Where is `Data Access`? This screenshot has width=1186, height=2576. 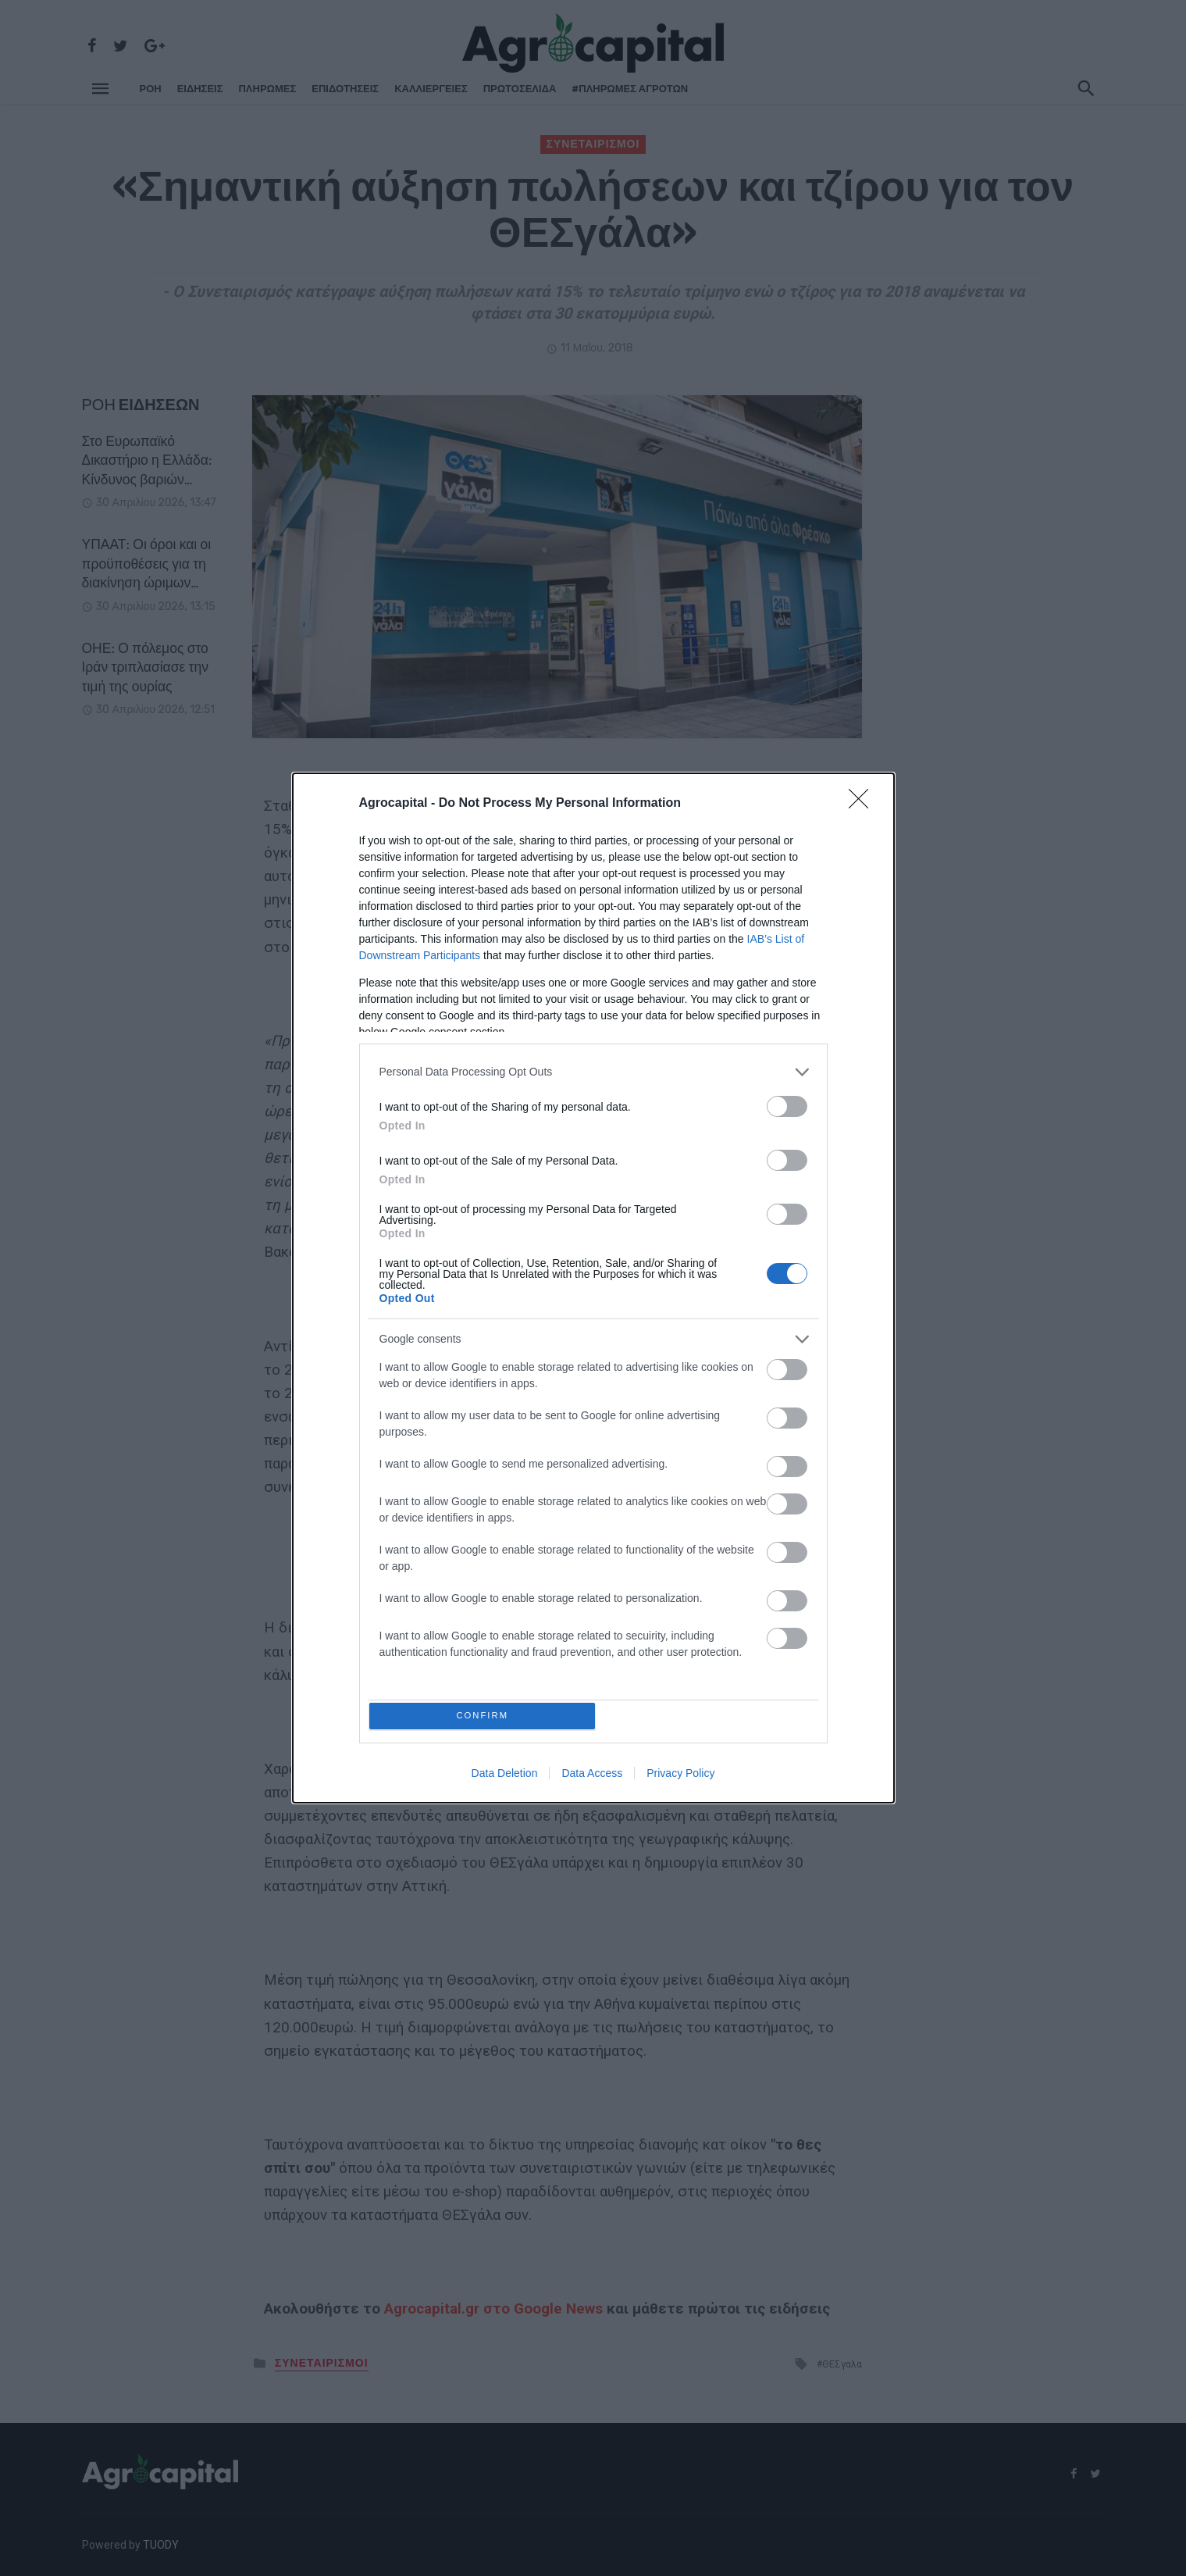 Data Access is located at coordinates (591, 1776).